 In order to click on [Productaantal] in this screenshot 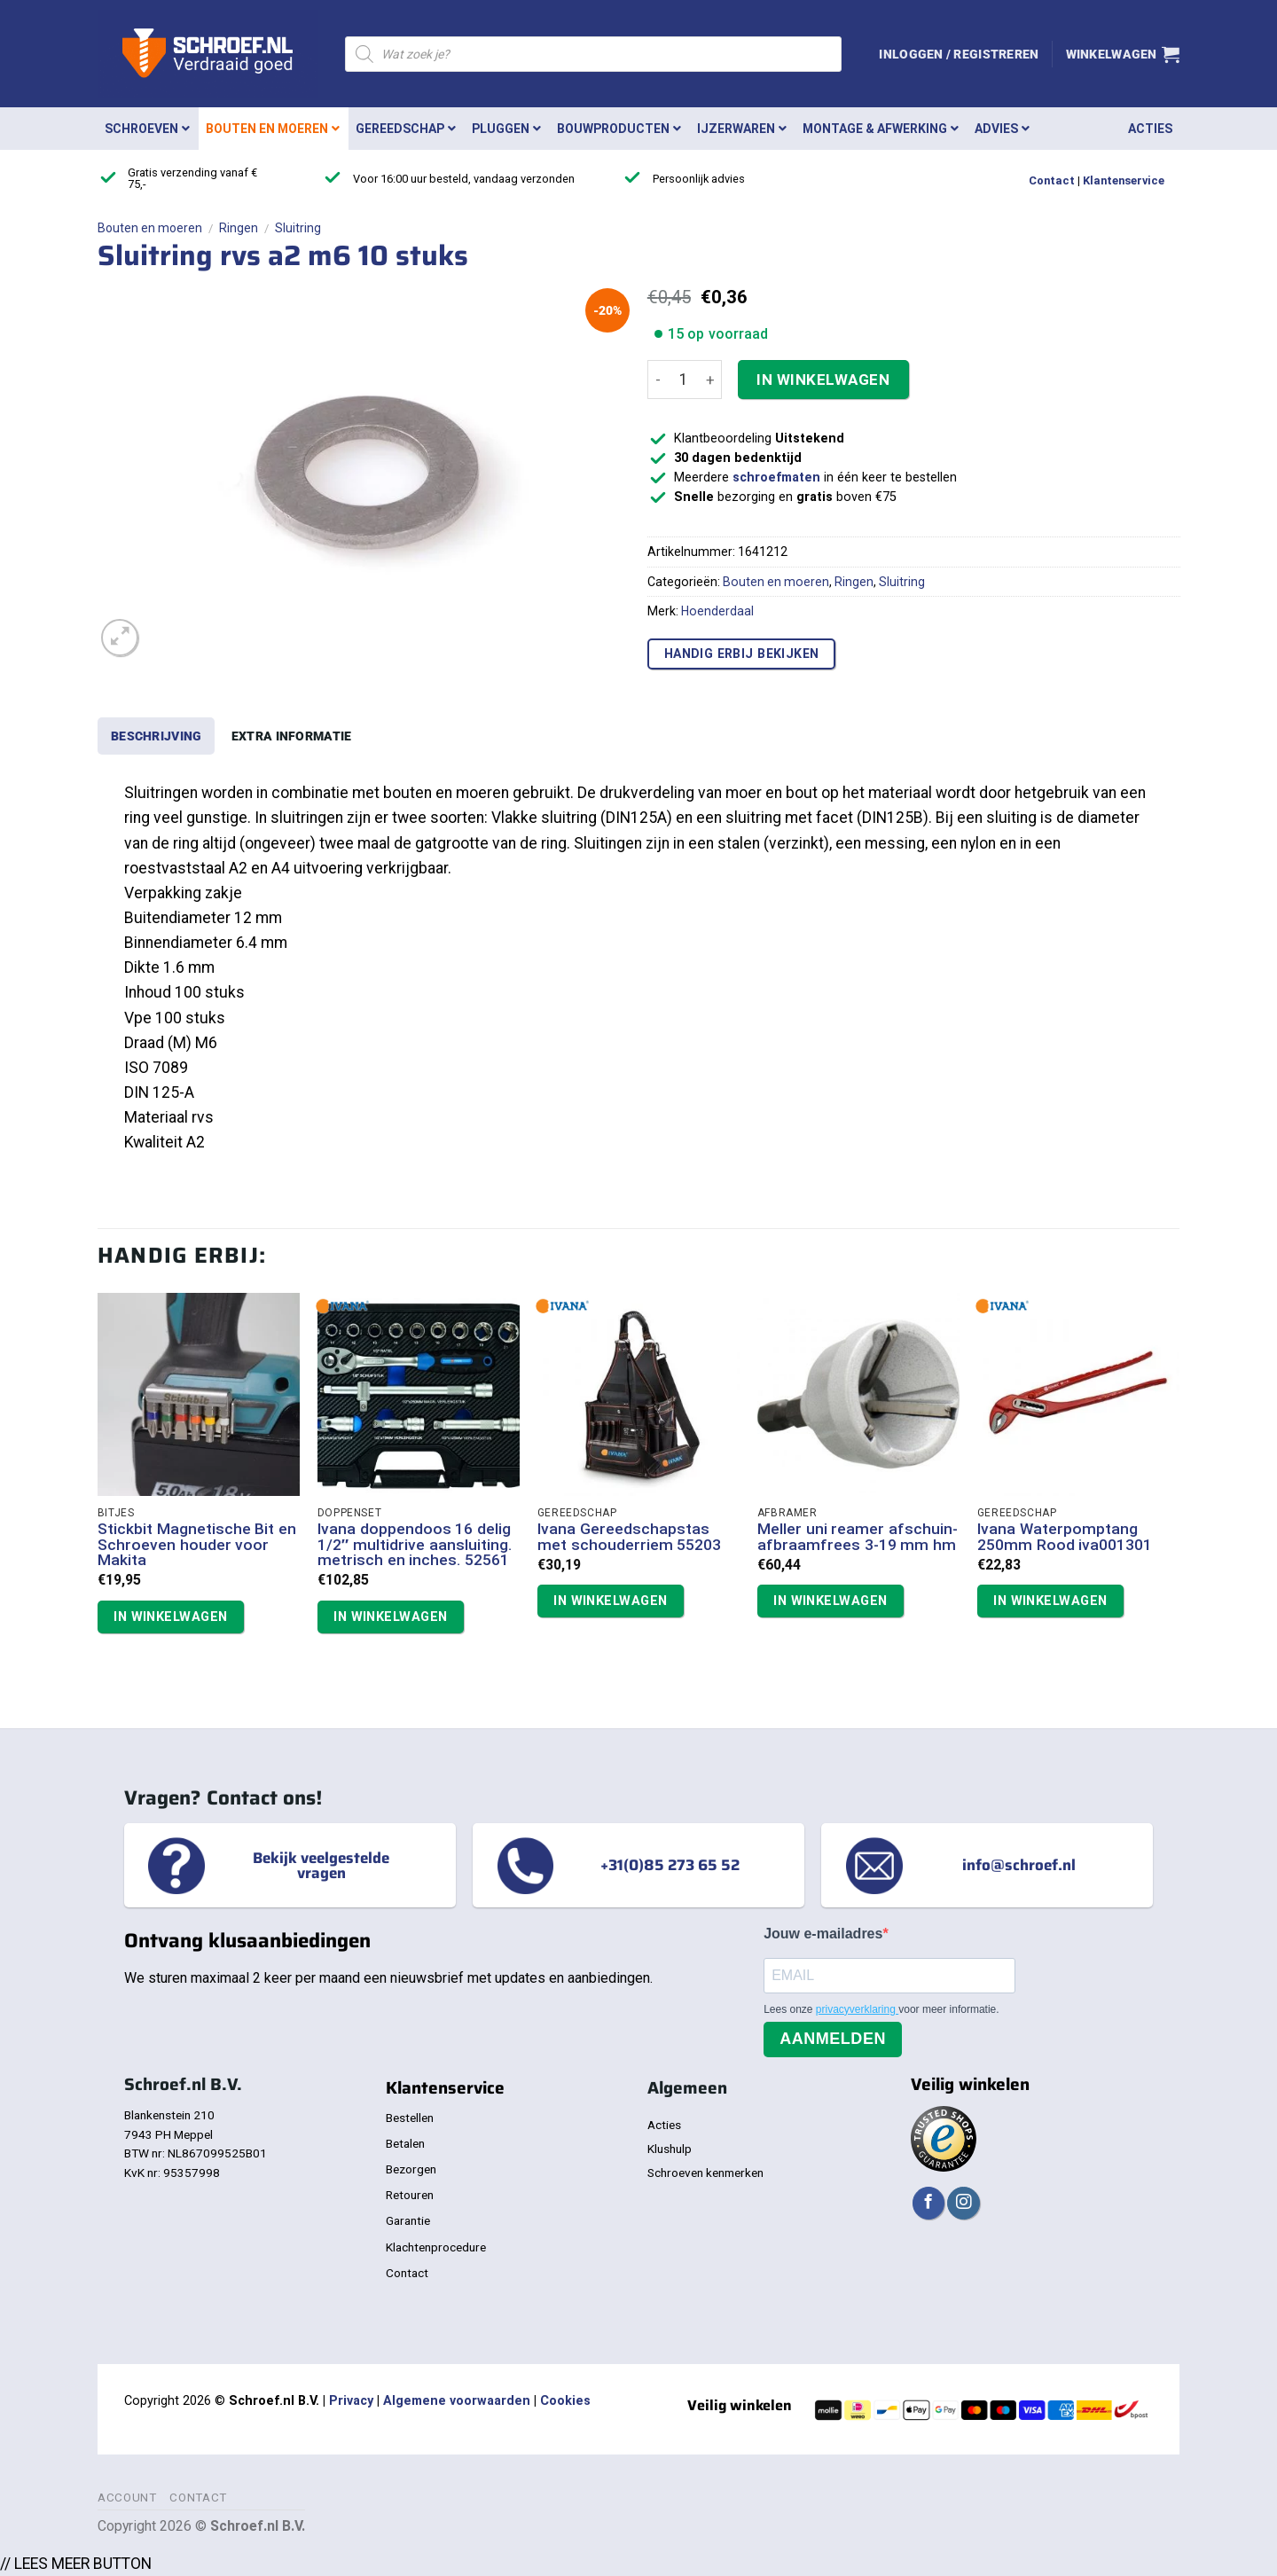, I will do `click(684, 379)`.